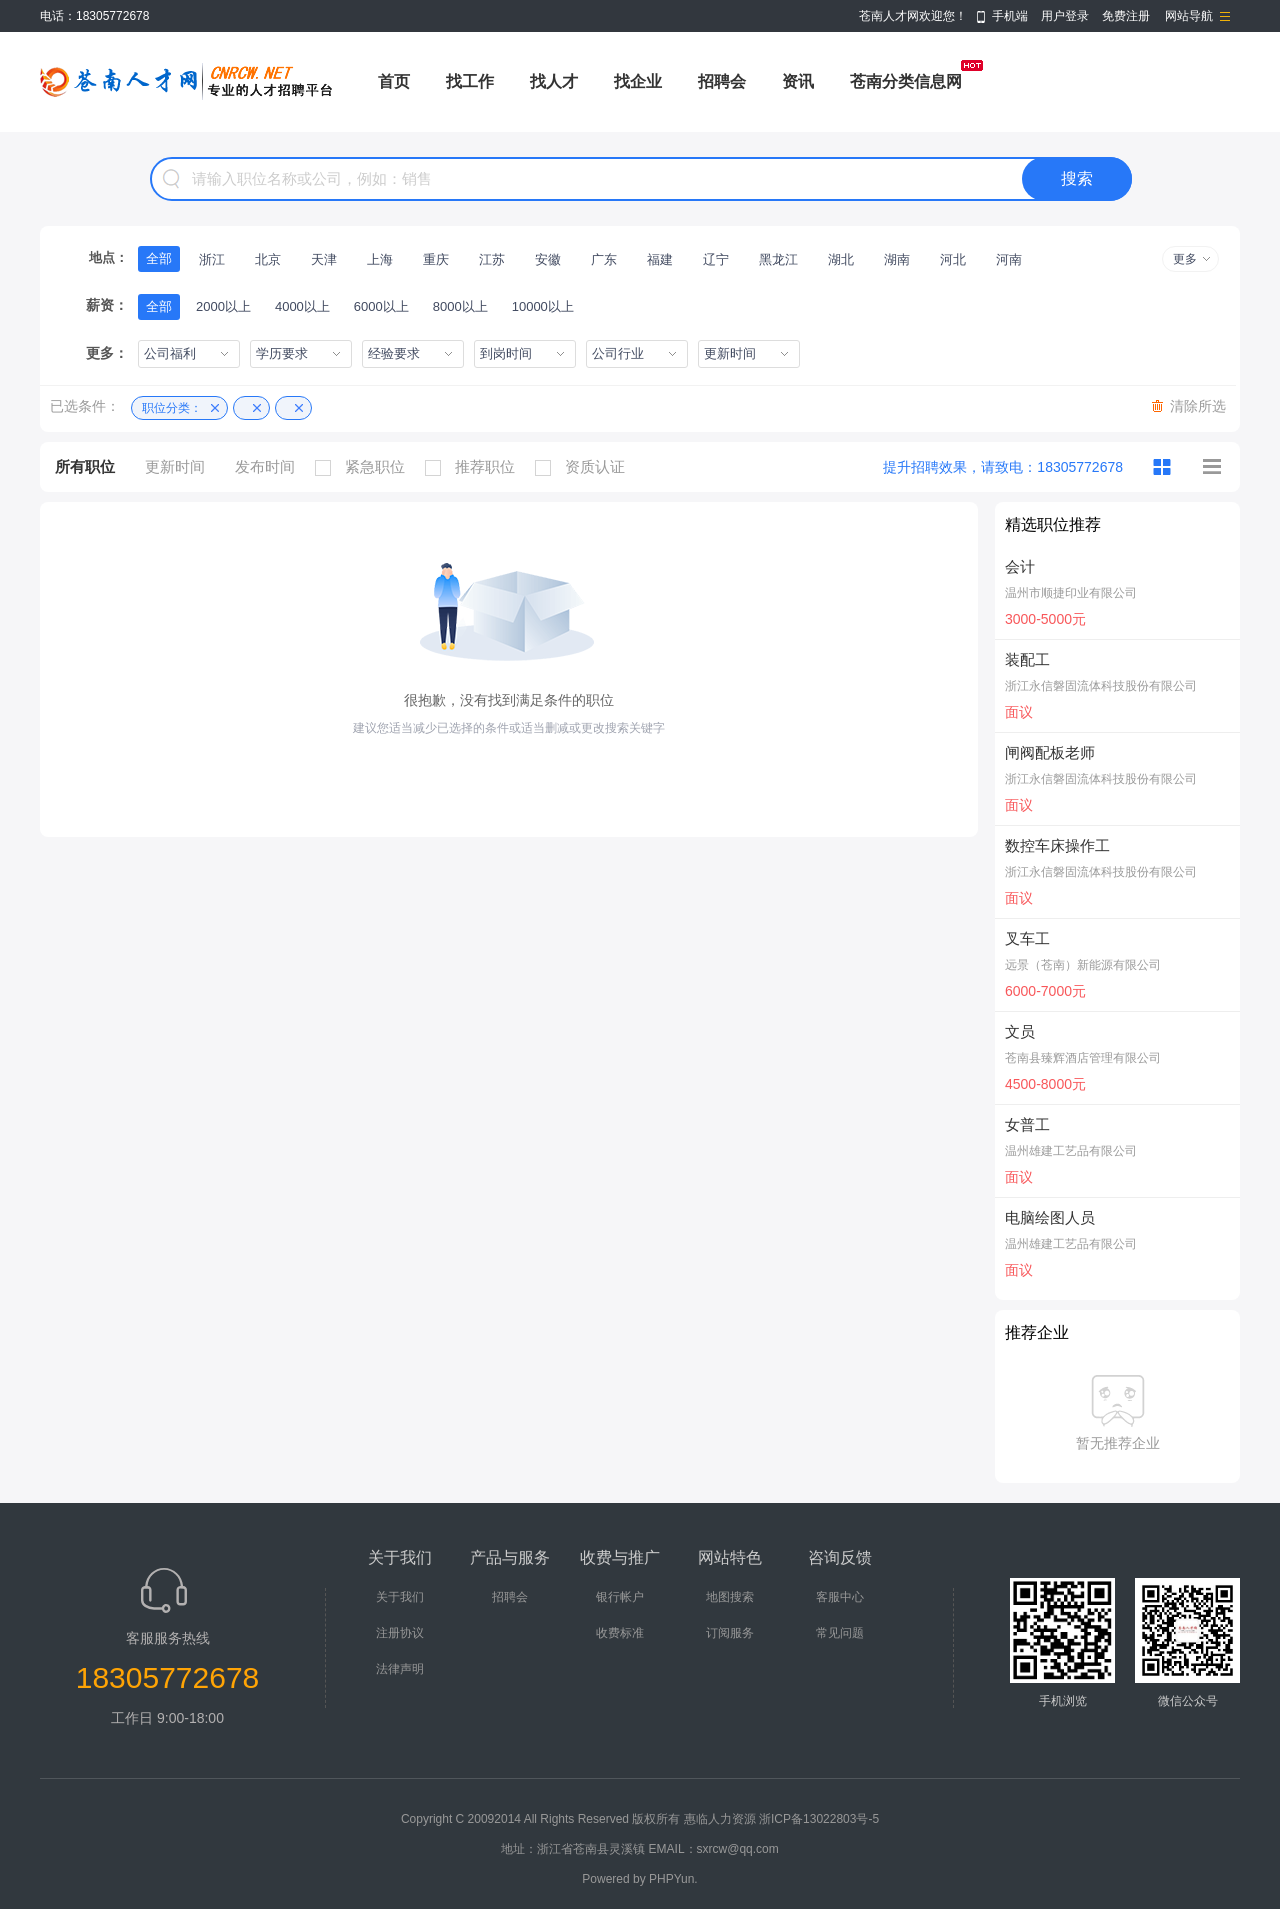 The image size is (1280, 1909). I want to click on 湖南, so click(897, 259).